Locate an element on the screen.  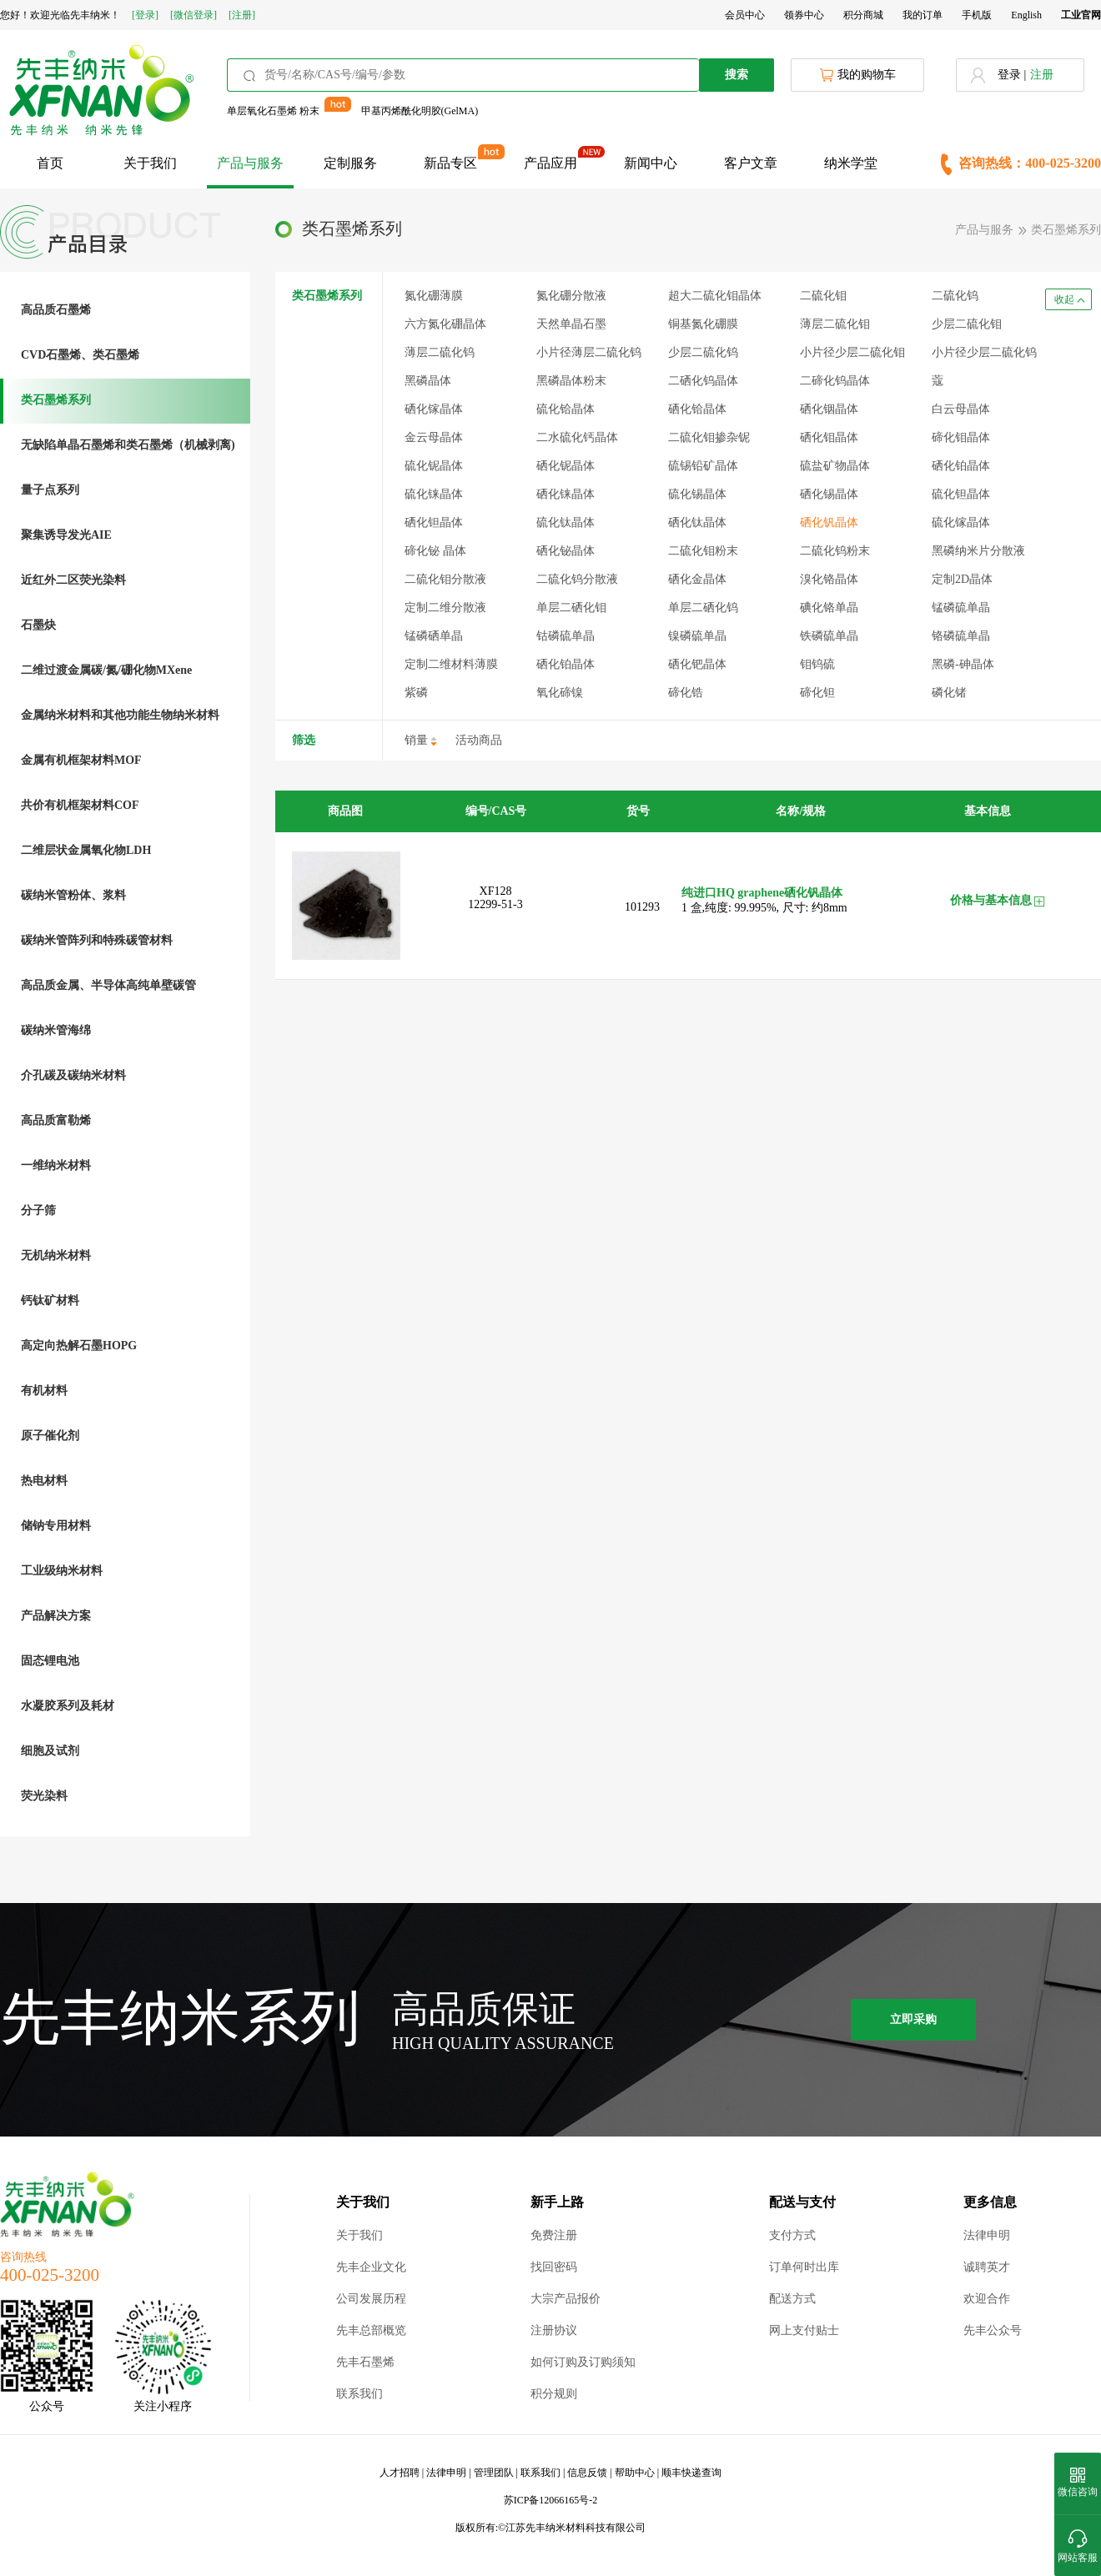
钼钨硫 is located at coordinates (817, 664).